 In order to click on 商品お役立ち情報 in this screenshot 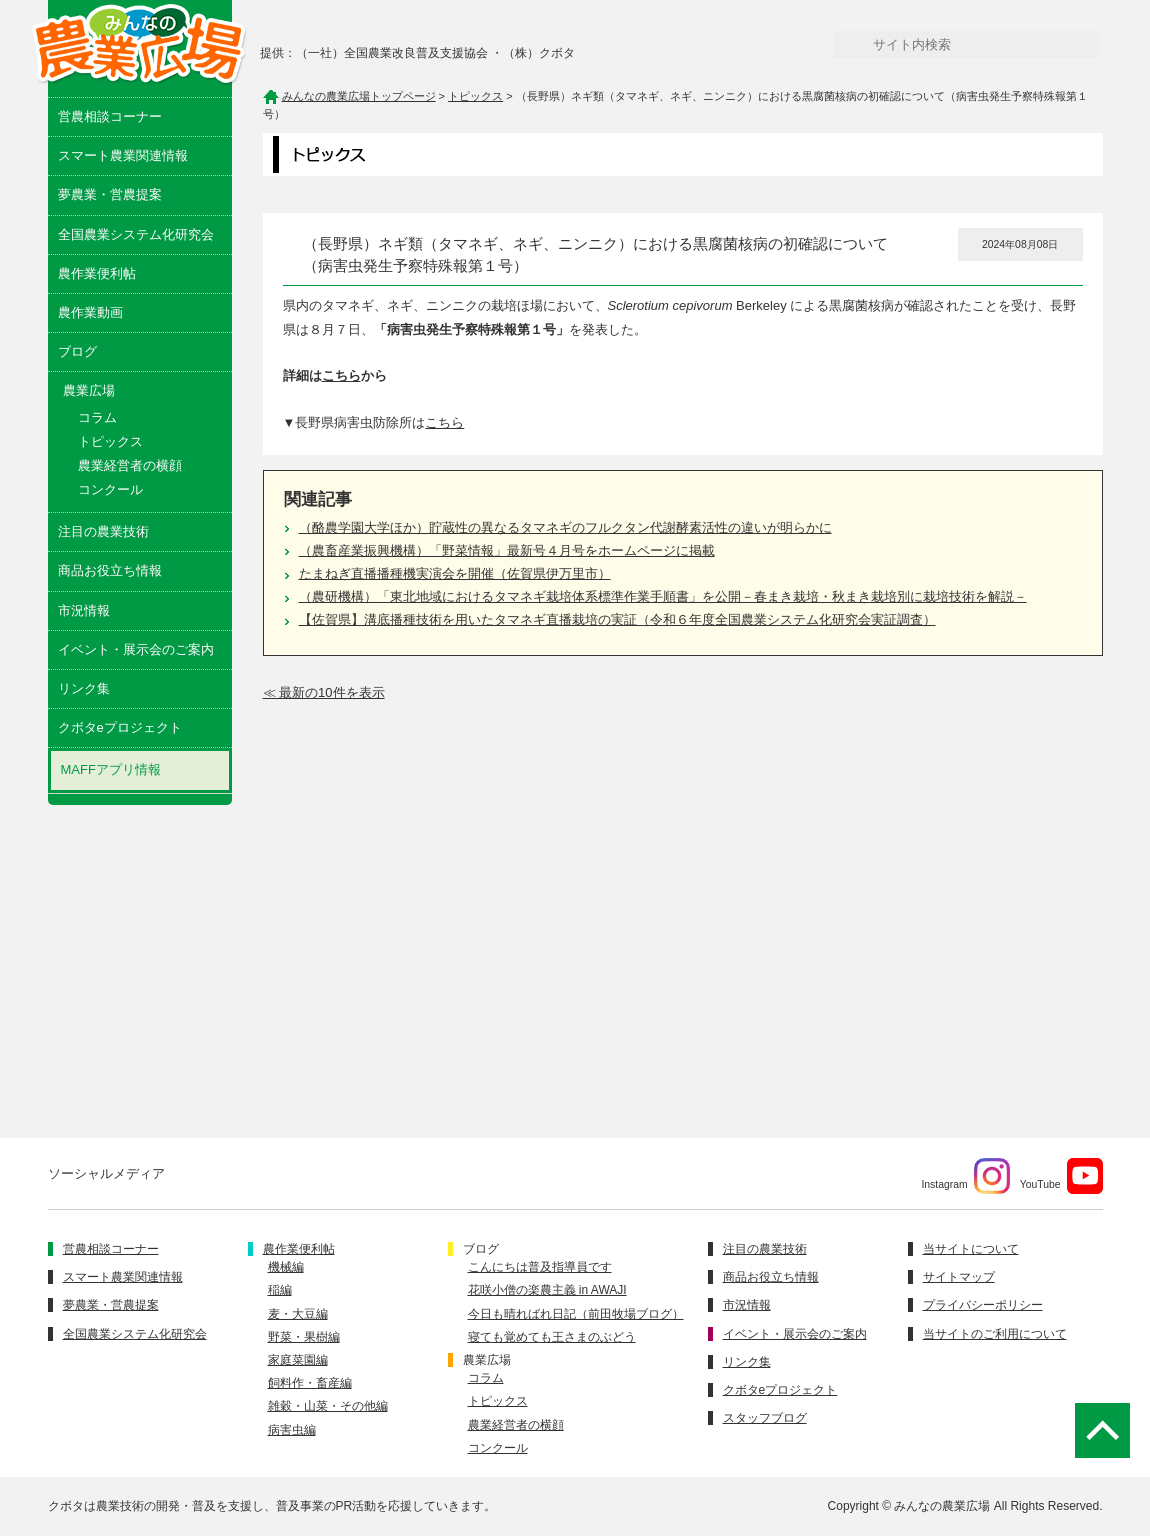, I will do `click(110, 570)`.